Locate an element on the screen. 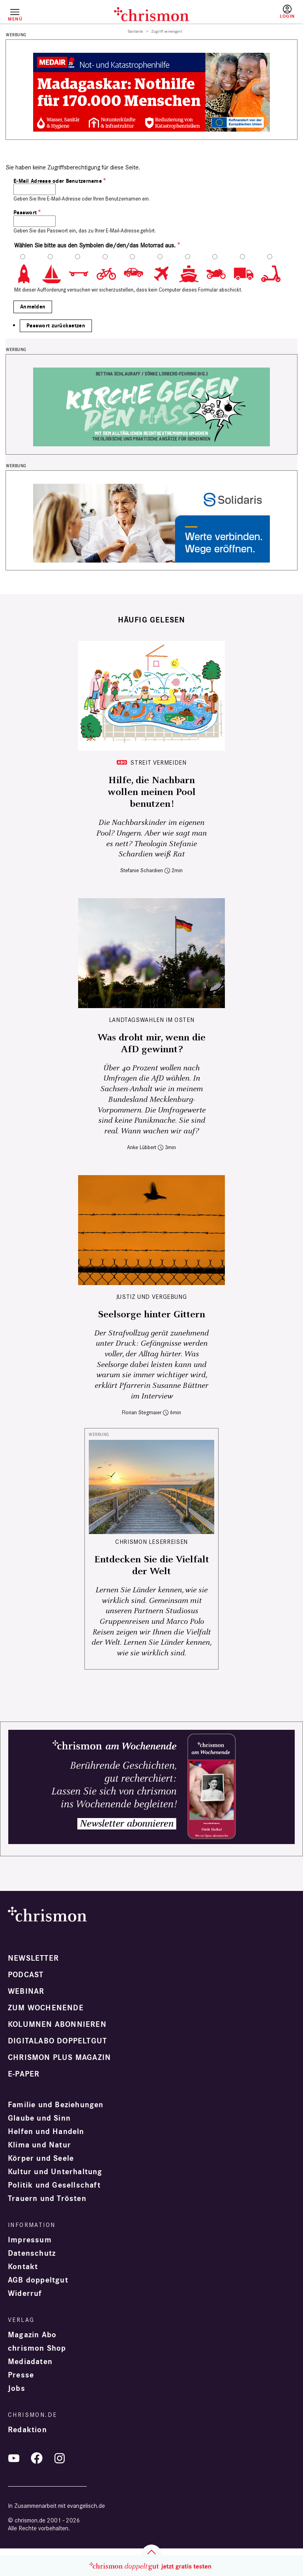 The image size is (303, 2576). Seelsorge hinter Gittern is located at coordinates (151, 1314).